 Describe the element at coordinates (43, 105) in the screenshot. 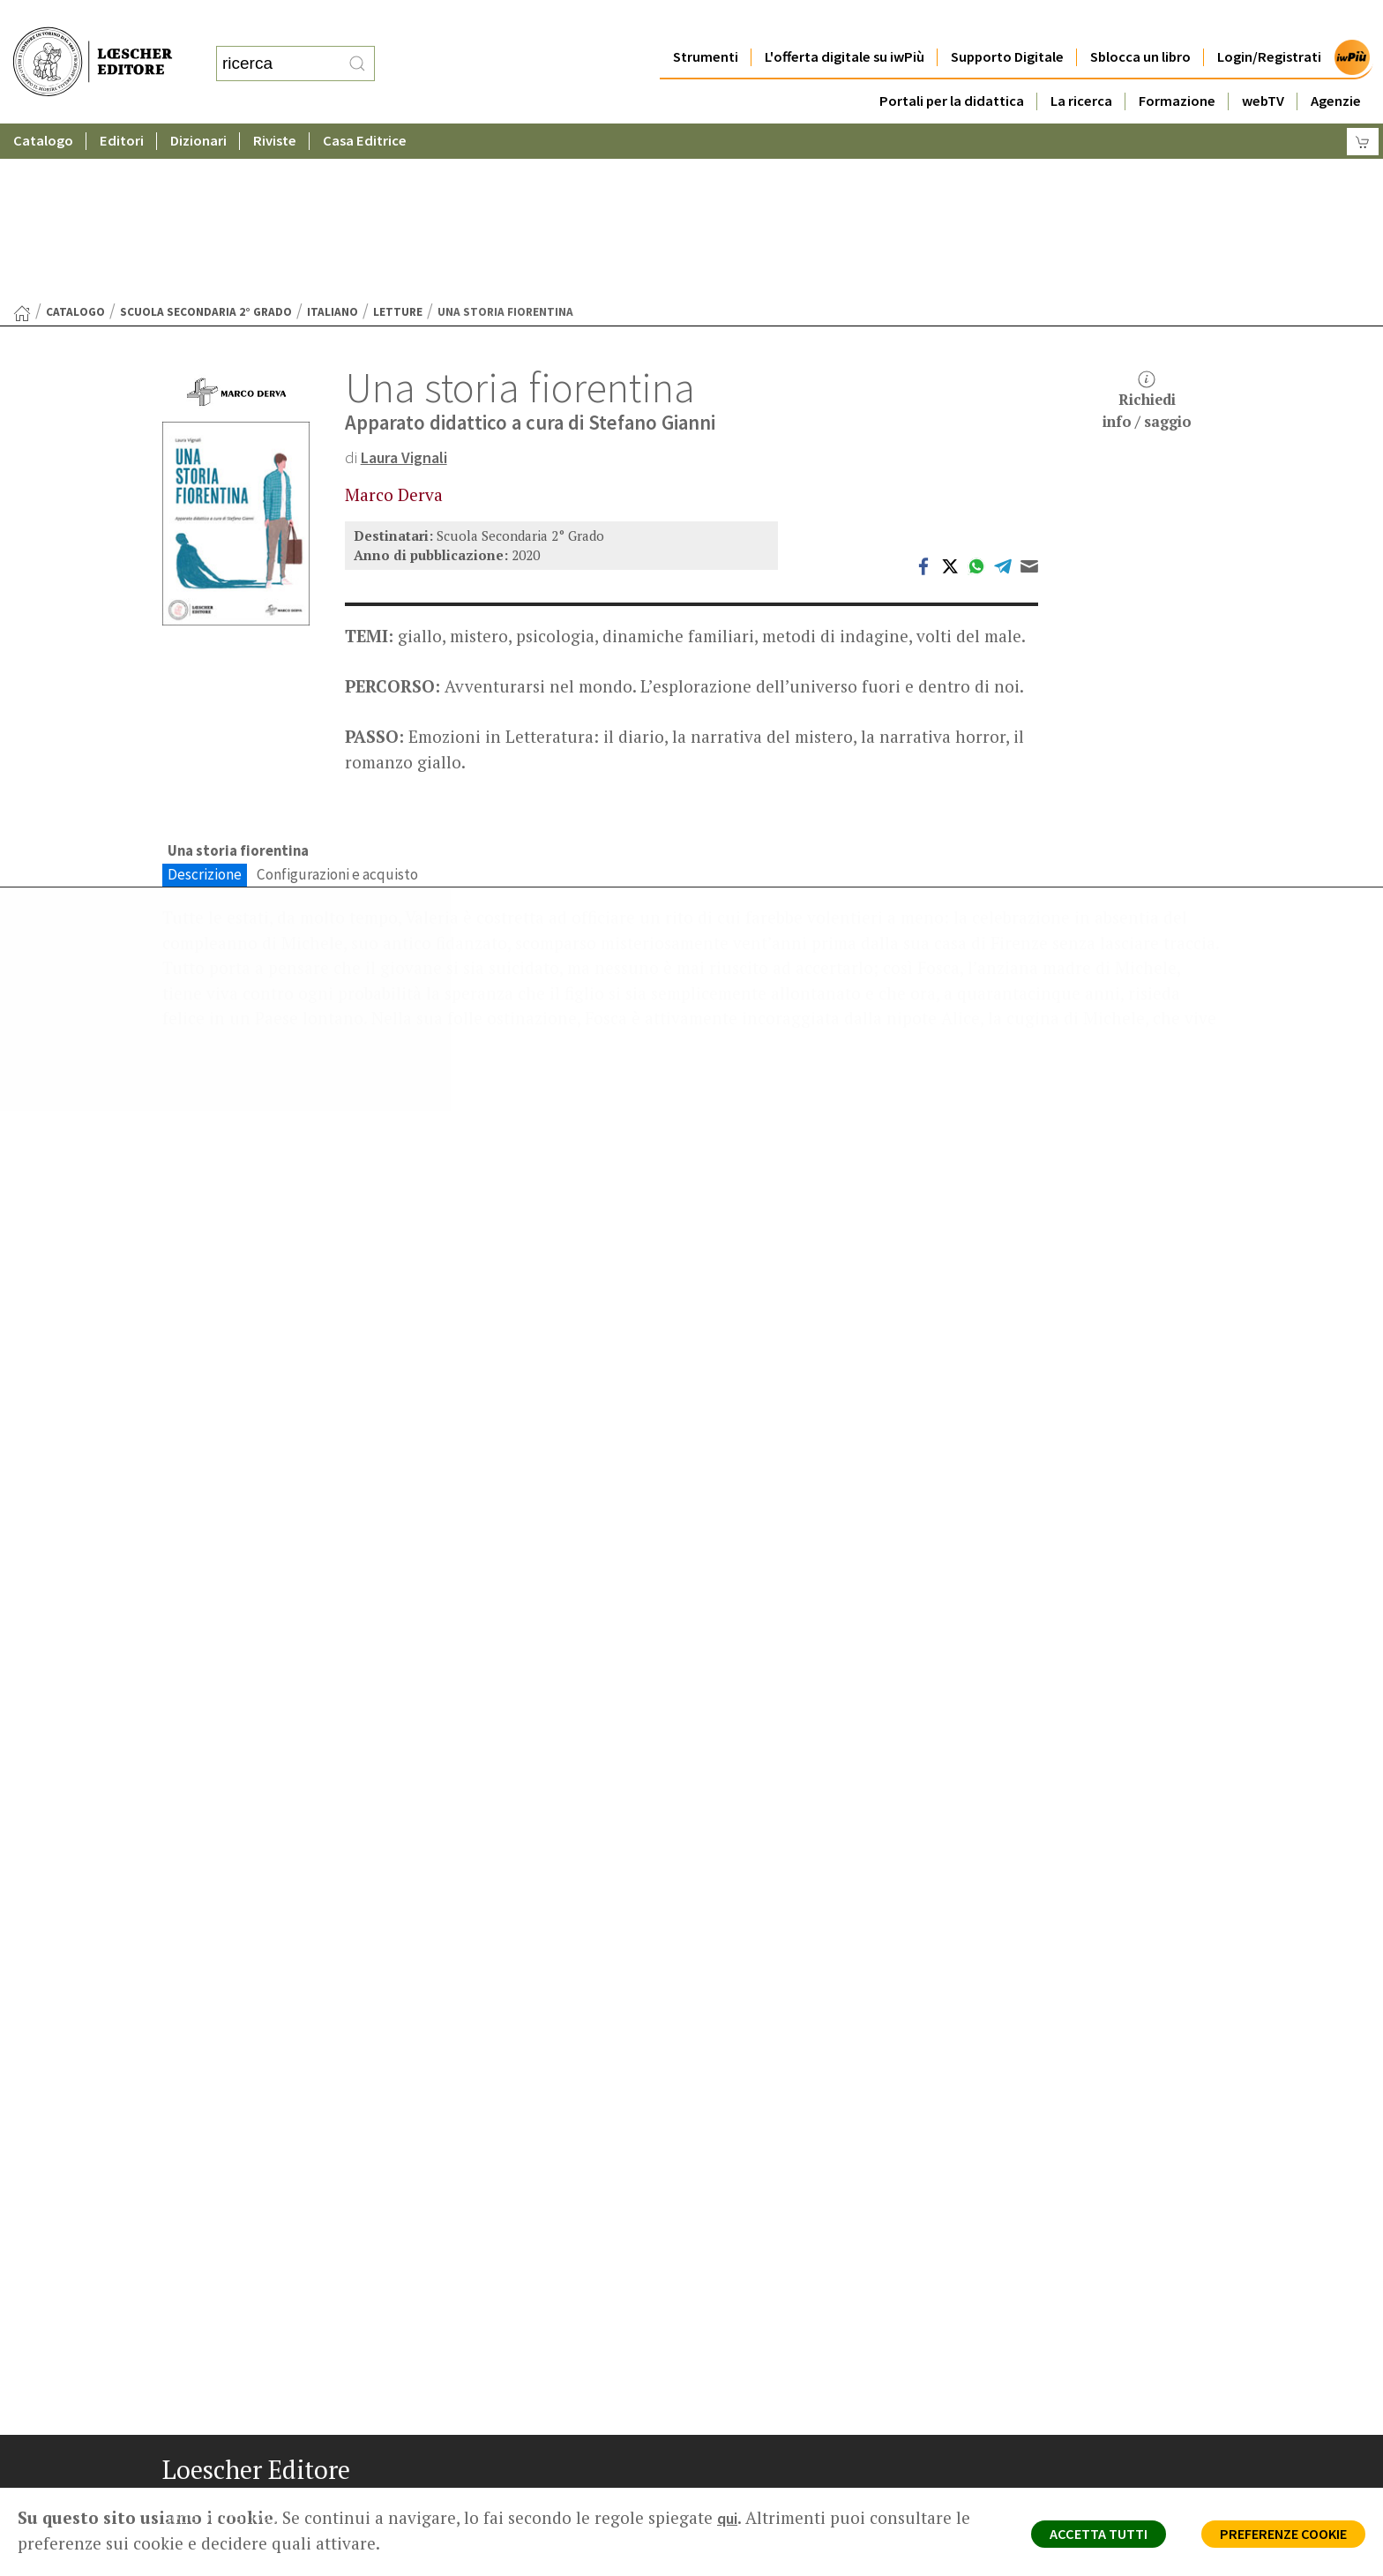

I see `Catalogo` at that location.